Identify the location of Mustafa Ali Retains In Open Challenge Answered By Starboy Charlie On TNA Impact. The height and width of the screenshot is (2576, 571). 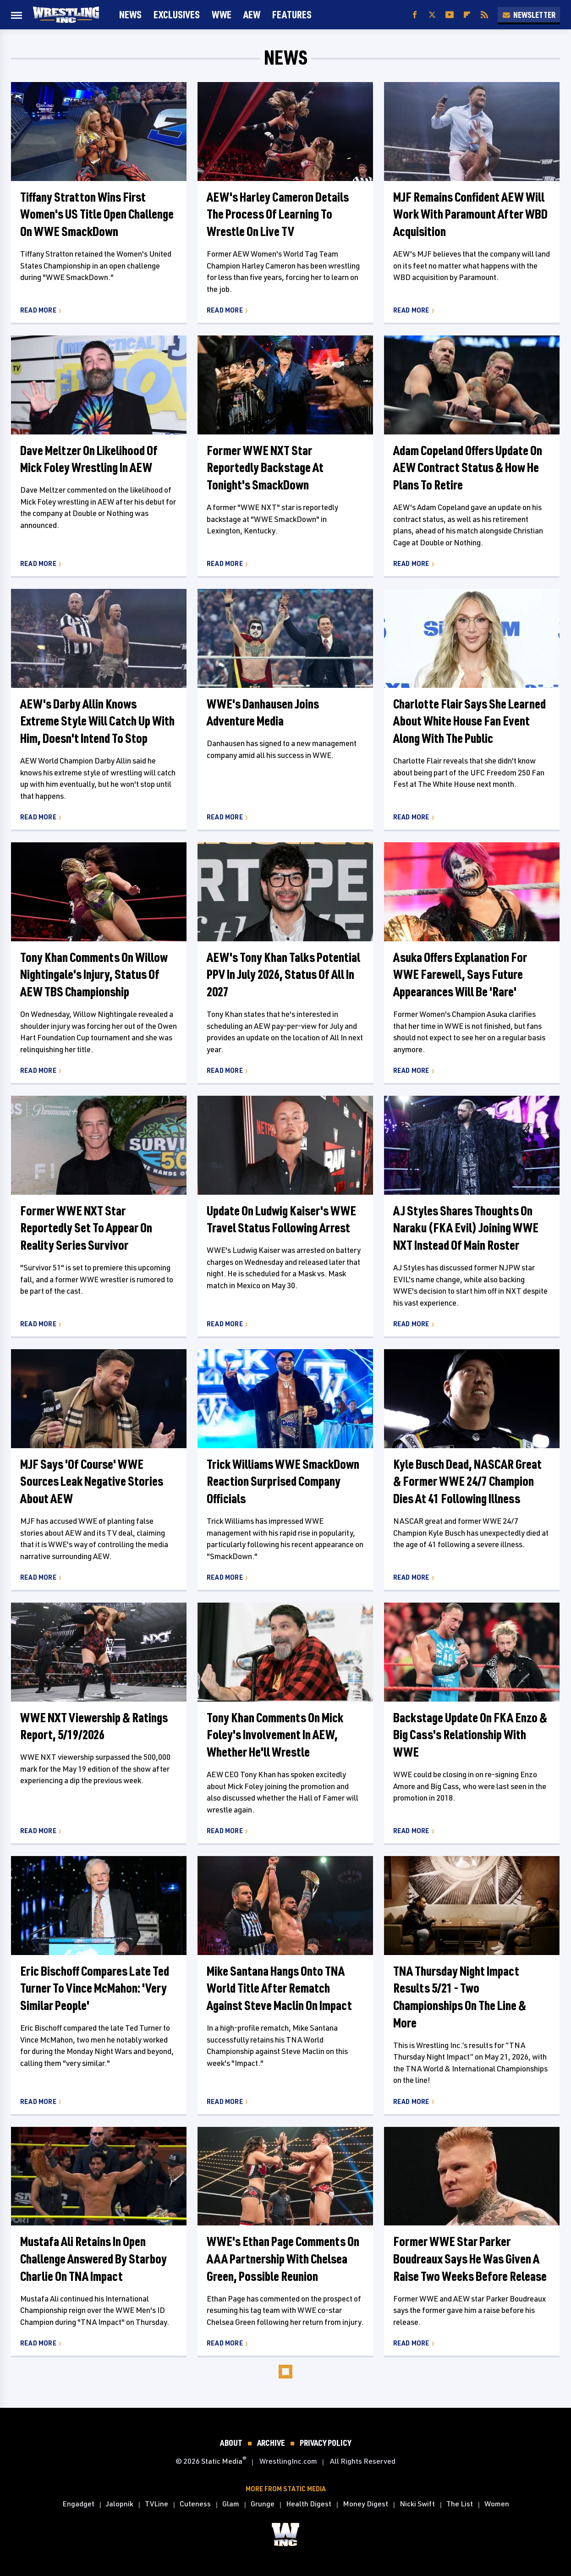
(93, 2258).